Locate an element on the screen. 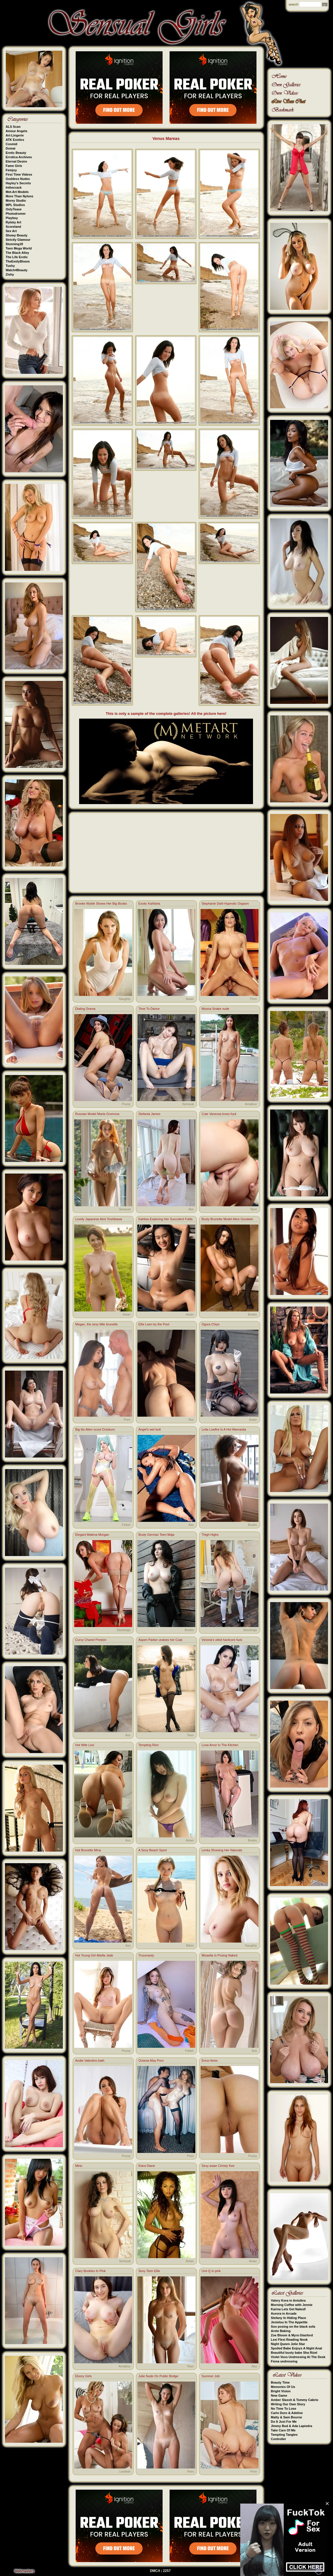 Image resolution: width=333 pixels, height=2576 pixels. Morey Studio is located at coordinates (16, 200).